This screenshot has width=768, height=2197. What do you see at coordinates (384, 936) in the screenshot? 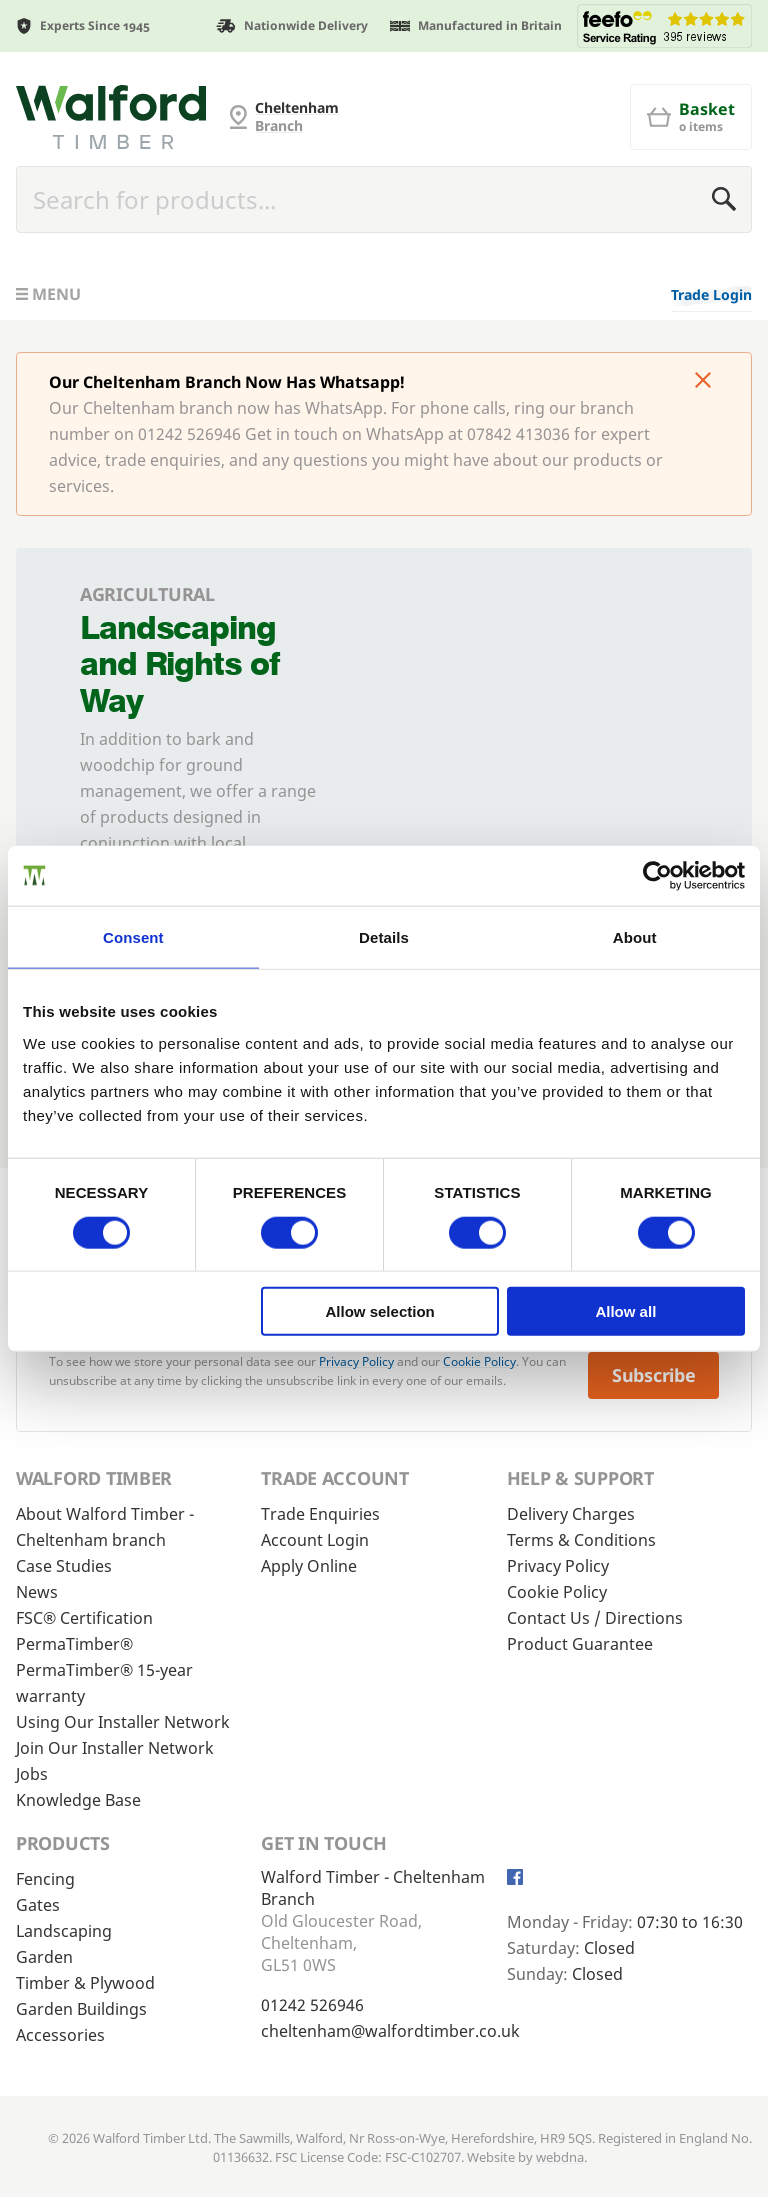
I see `Details [tab]` at bounding box center [384, 936].